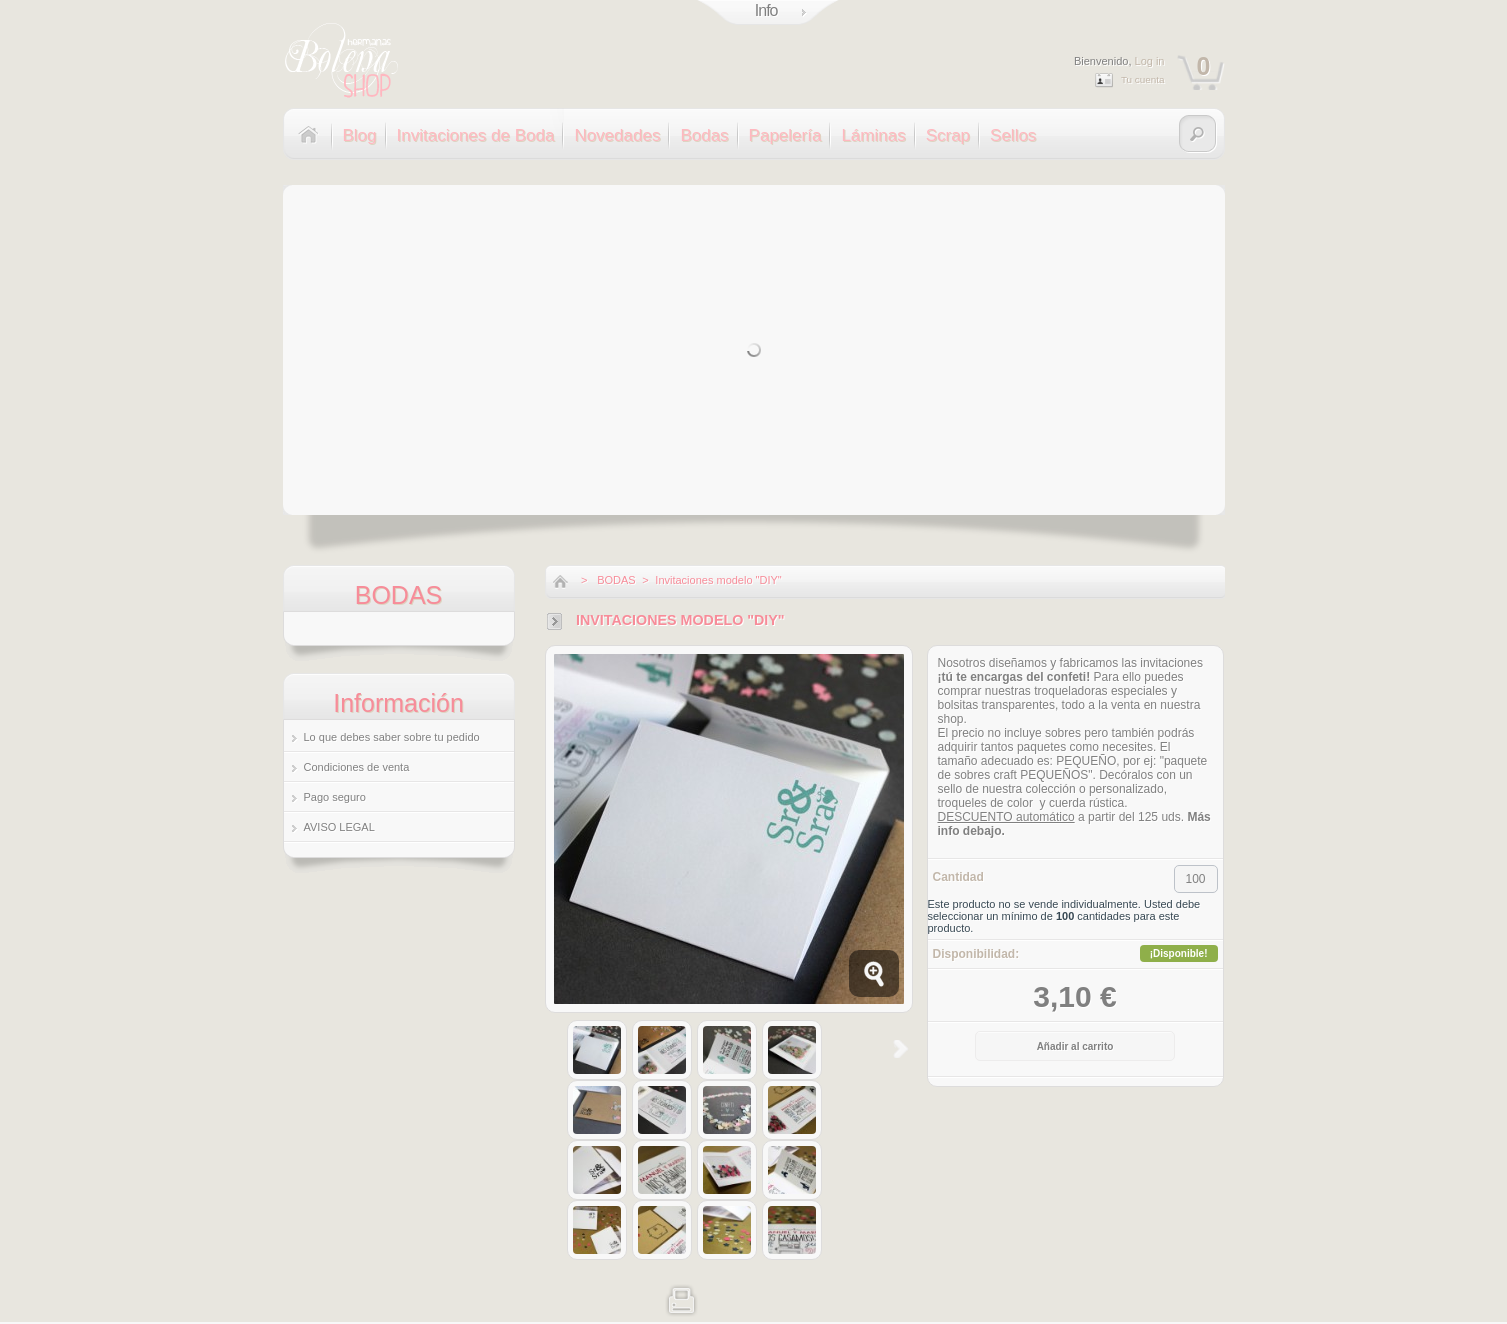 Image resolution: width=1507 pixels, height=1324 pixels. Describe the element at coordinates (1013, 135) in the screenshot. I see `Sellos` at that location.